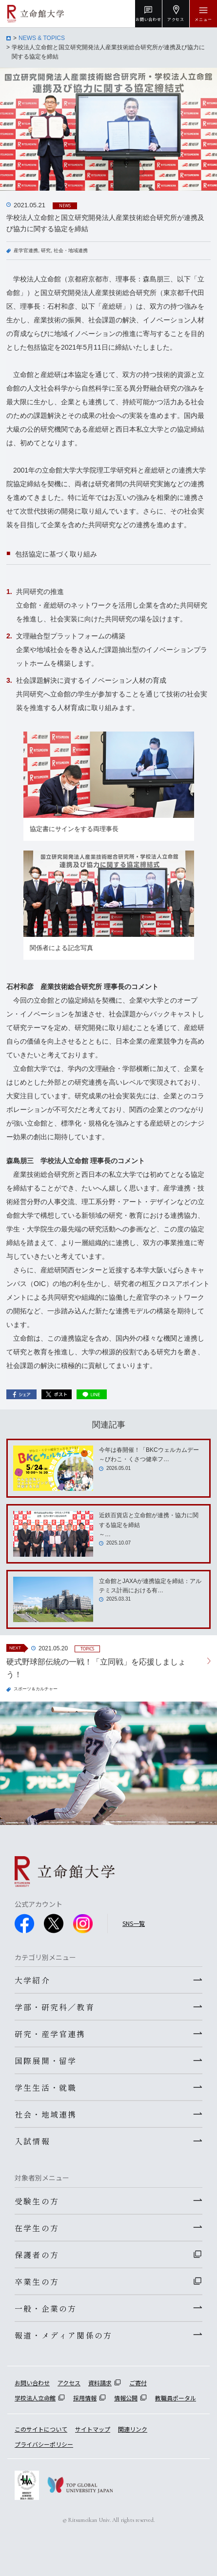  Describe the element at coordinates (32, 2141) in the screenshot. I see `入試情報` at that location.